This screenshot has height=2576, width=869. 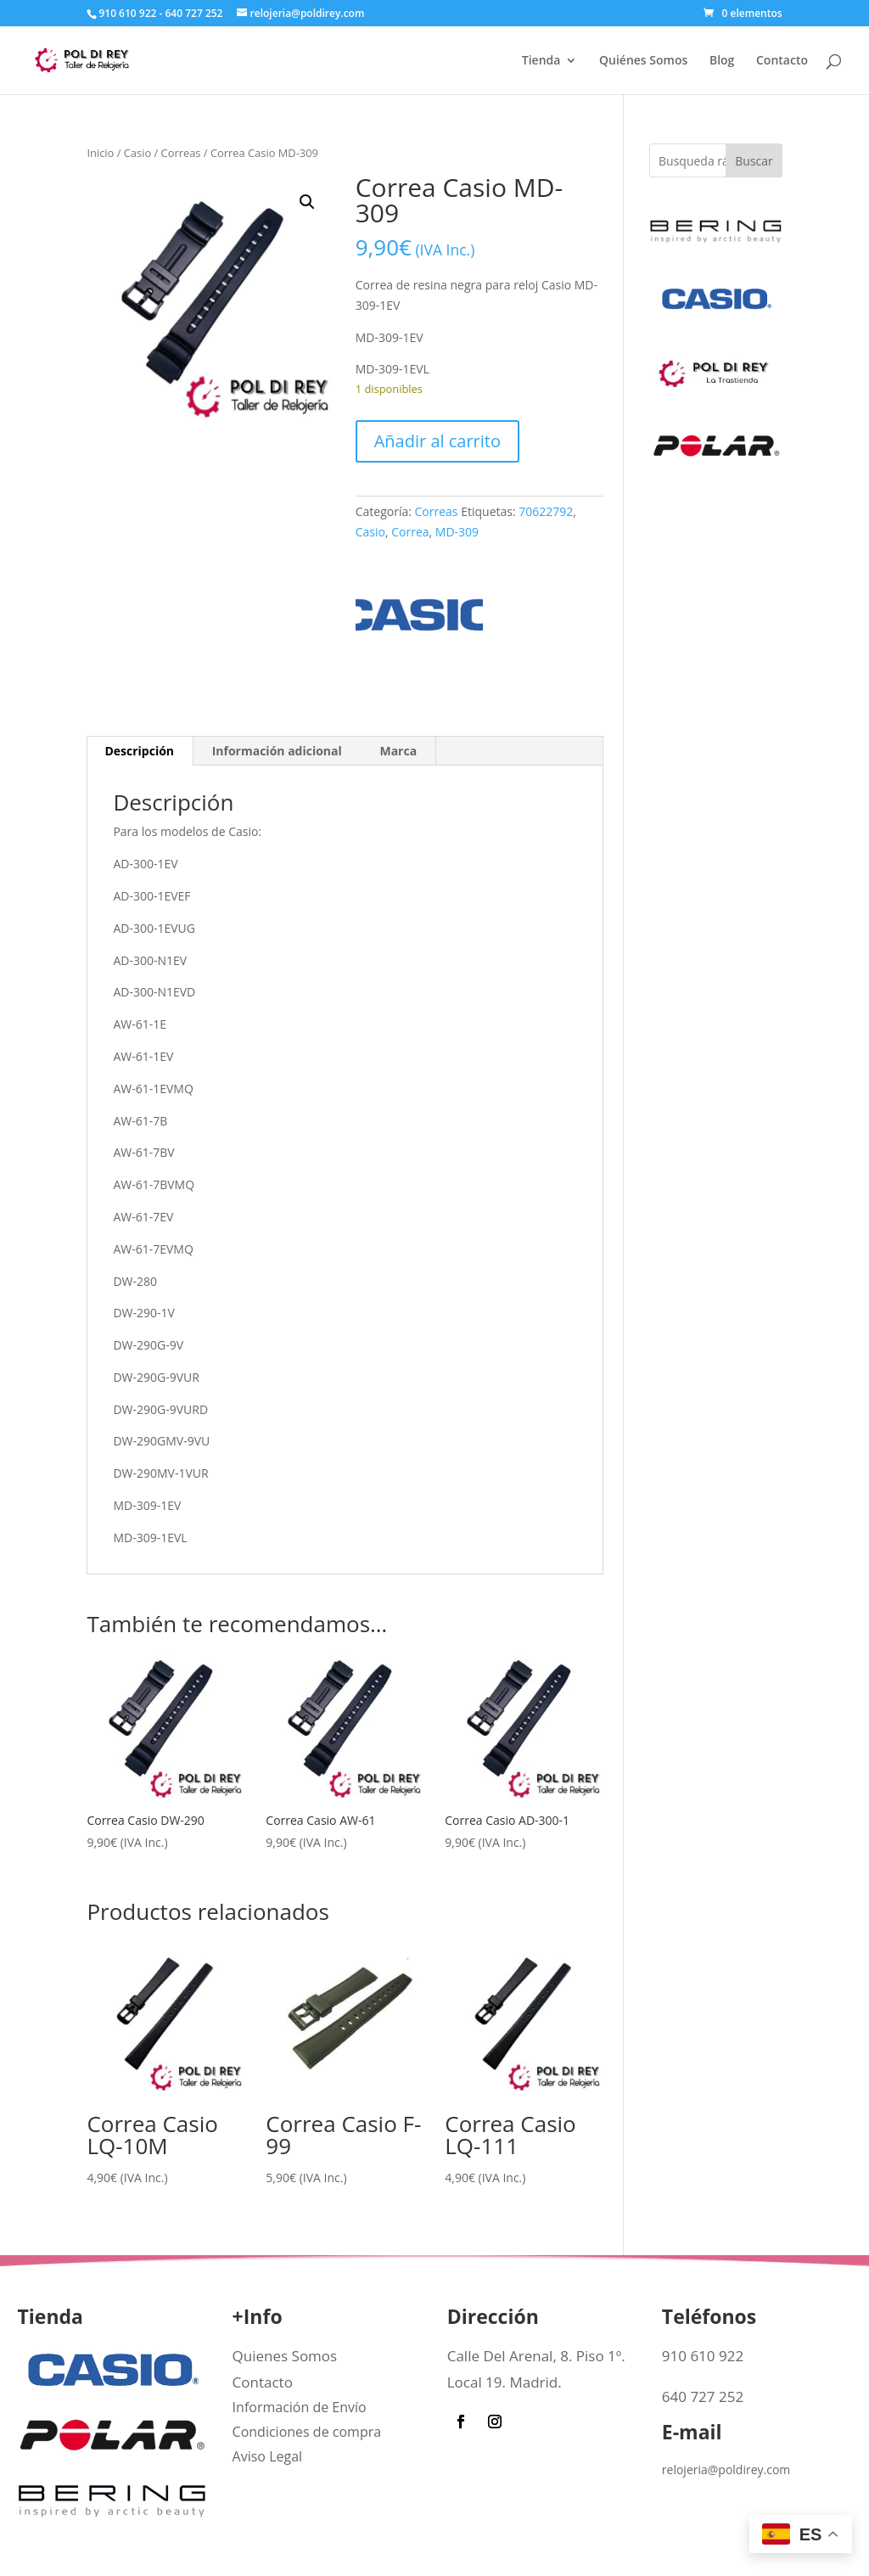 What do you see at coordinates (457, 532) in the screenshot?
I see `MD-309` at bounding box center [457, 532].